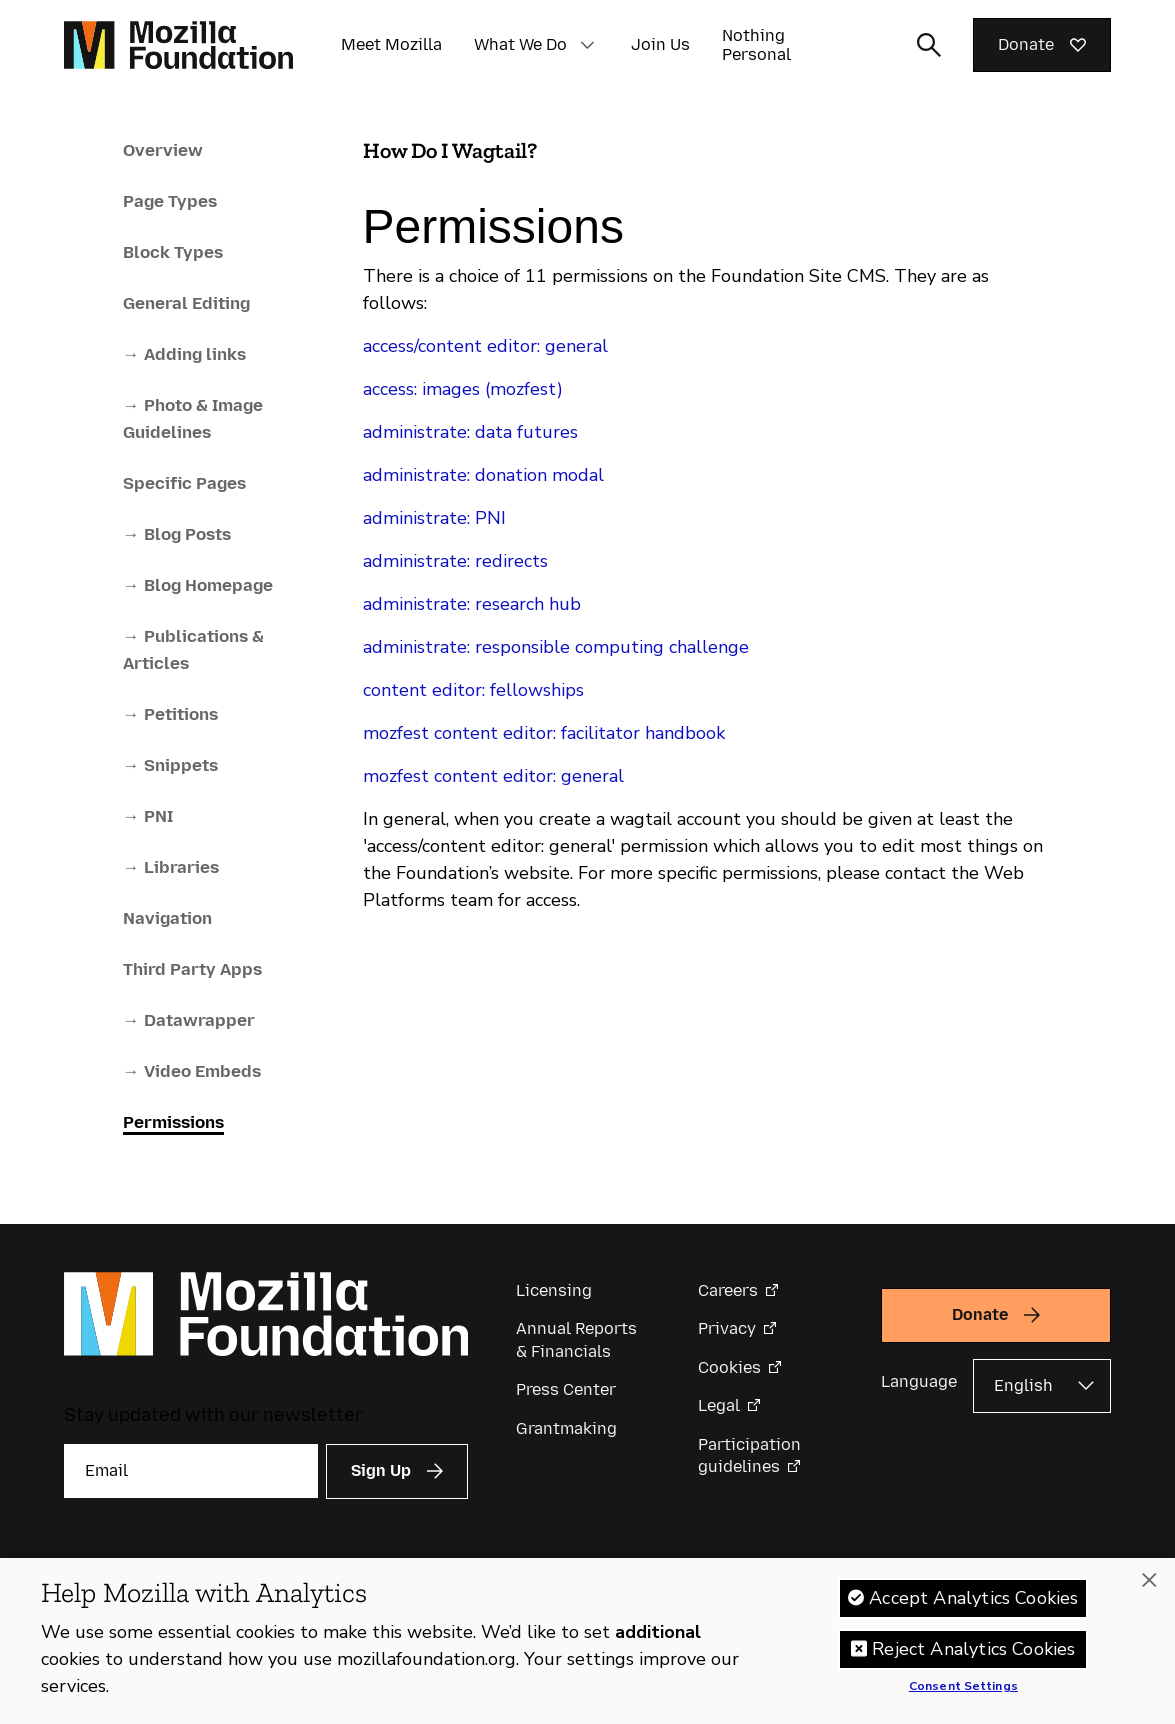 This screenshot has width=1175, height=1724. I want to click on Navigation, so click(167, 918).